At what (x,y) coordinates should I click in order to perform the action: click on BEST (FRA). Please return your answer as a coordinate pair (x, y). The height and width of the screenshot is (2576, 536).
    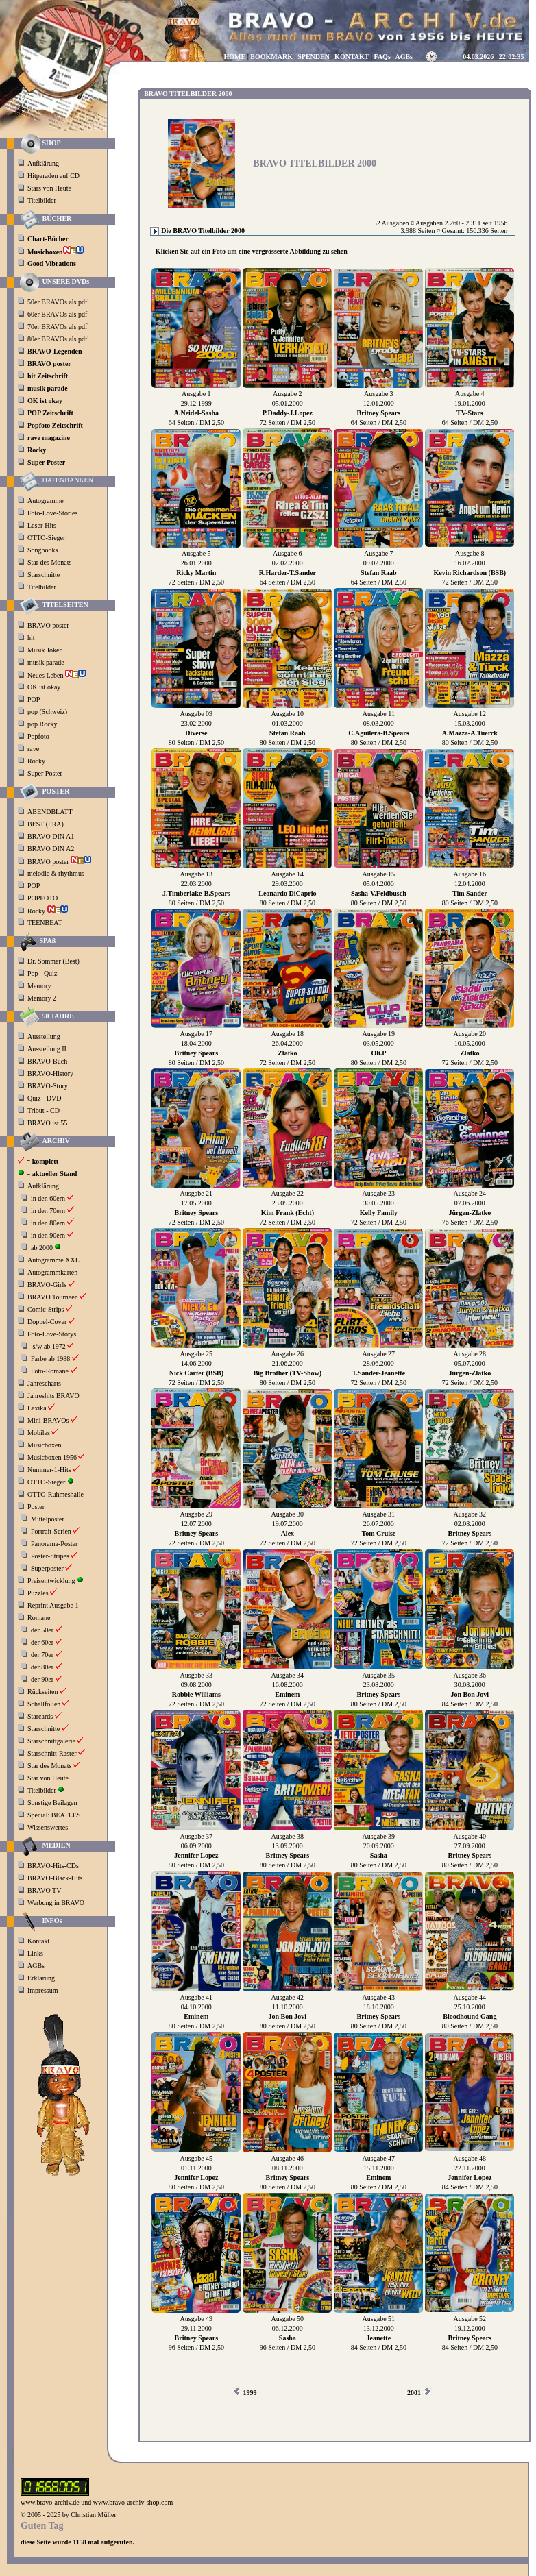
    Looking at the image, I should click on (46, 824).